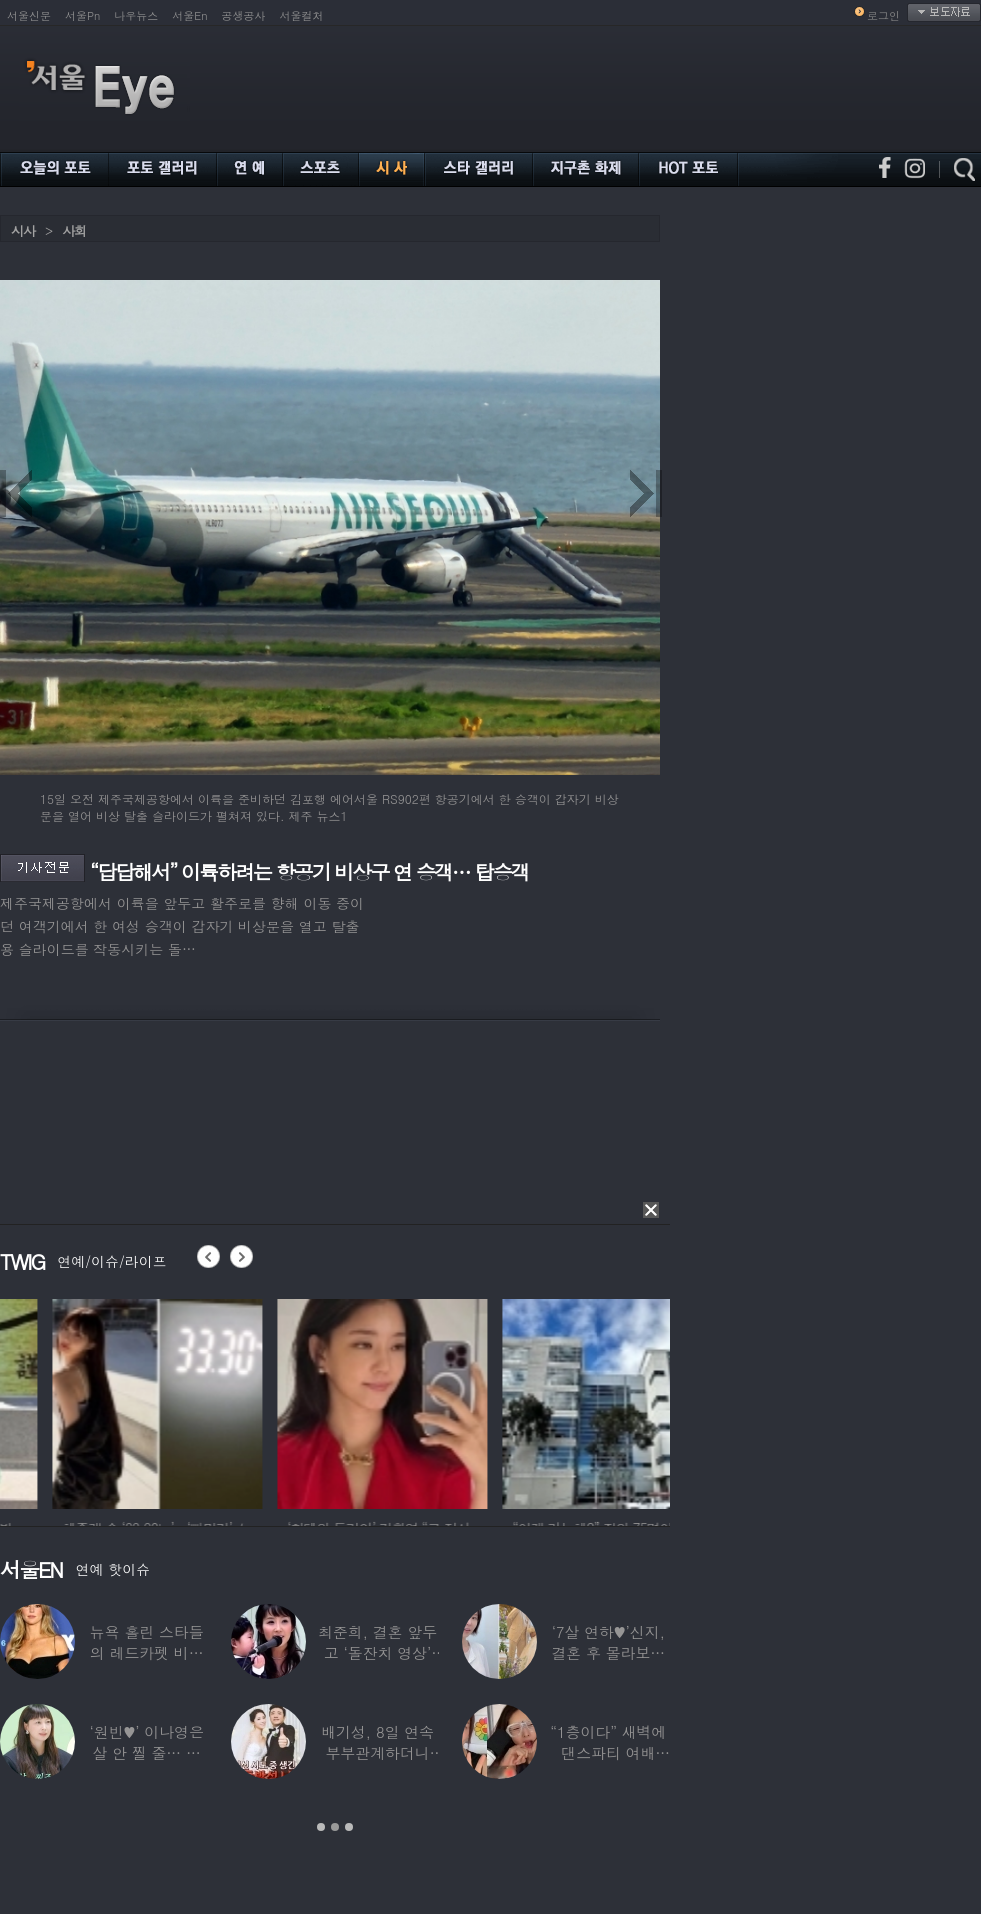 The height and width of the screenshot is (1914, 981). Describe the element at coordinates (883, 15) in the screenshot. I see `로그인` at that location.